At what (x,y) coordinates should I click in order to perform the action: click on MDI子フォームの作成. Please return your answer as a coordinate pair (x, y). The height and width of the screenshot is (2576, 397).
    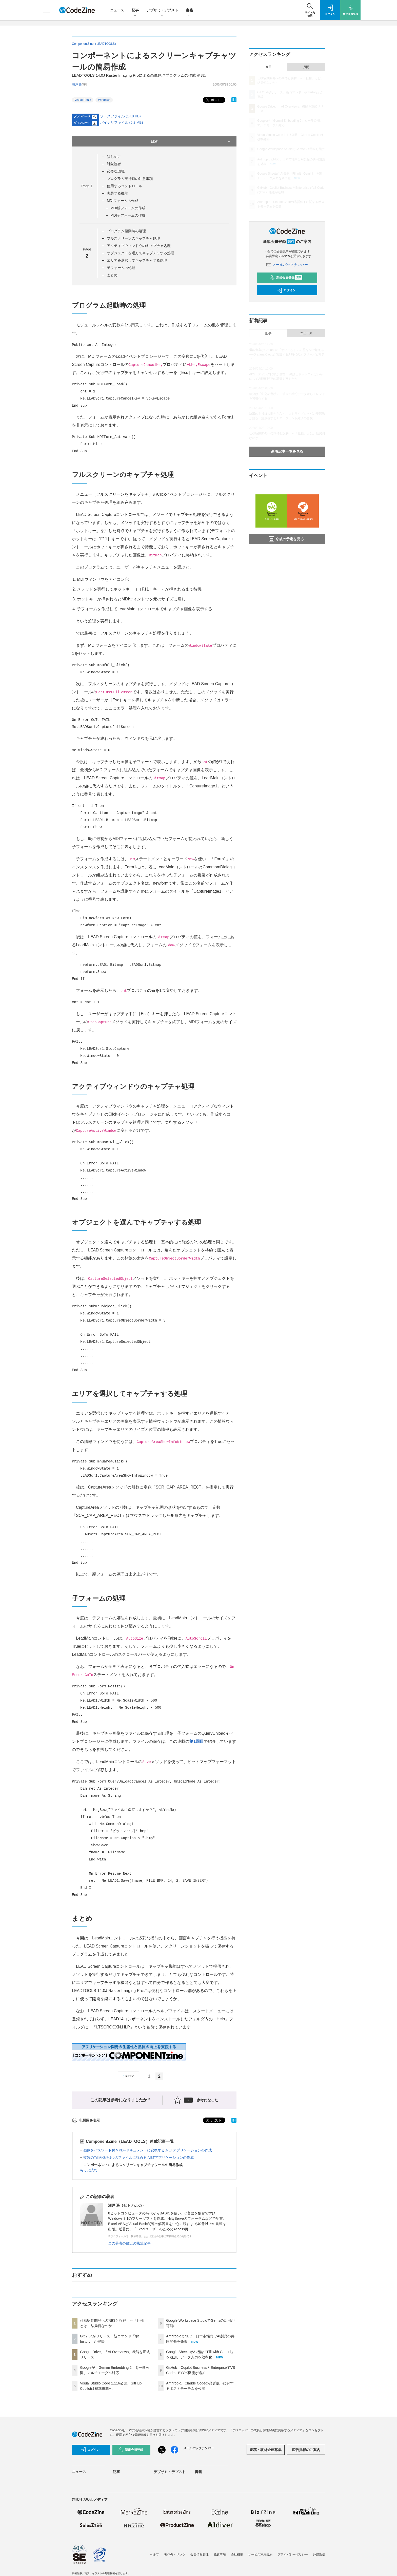
    Looking at the image, I should click on (127, 215).